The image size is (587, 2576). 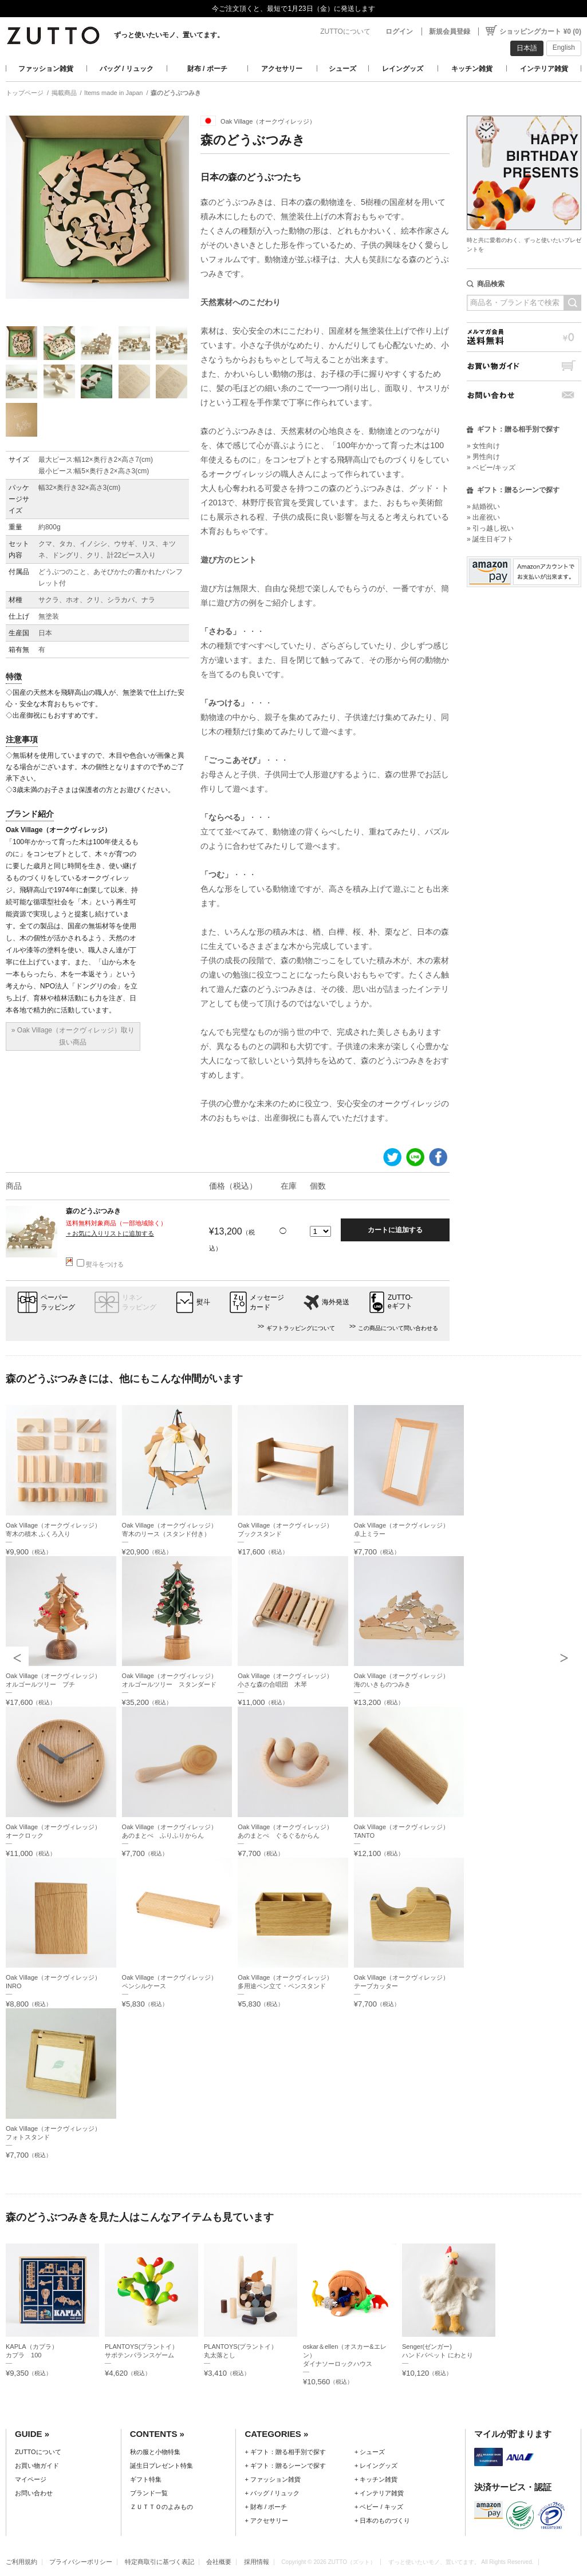 What do you see at coordinates (449, 31) in the screenshot?
I see `新規会員登録` at bounding box center [449, 31].